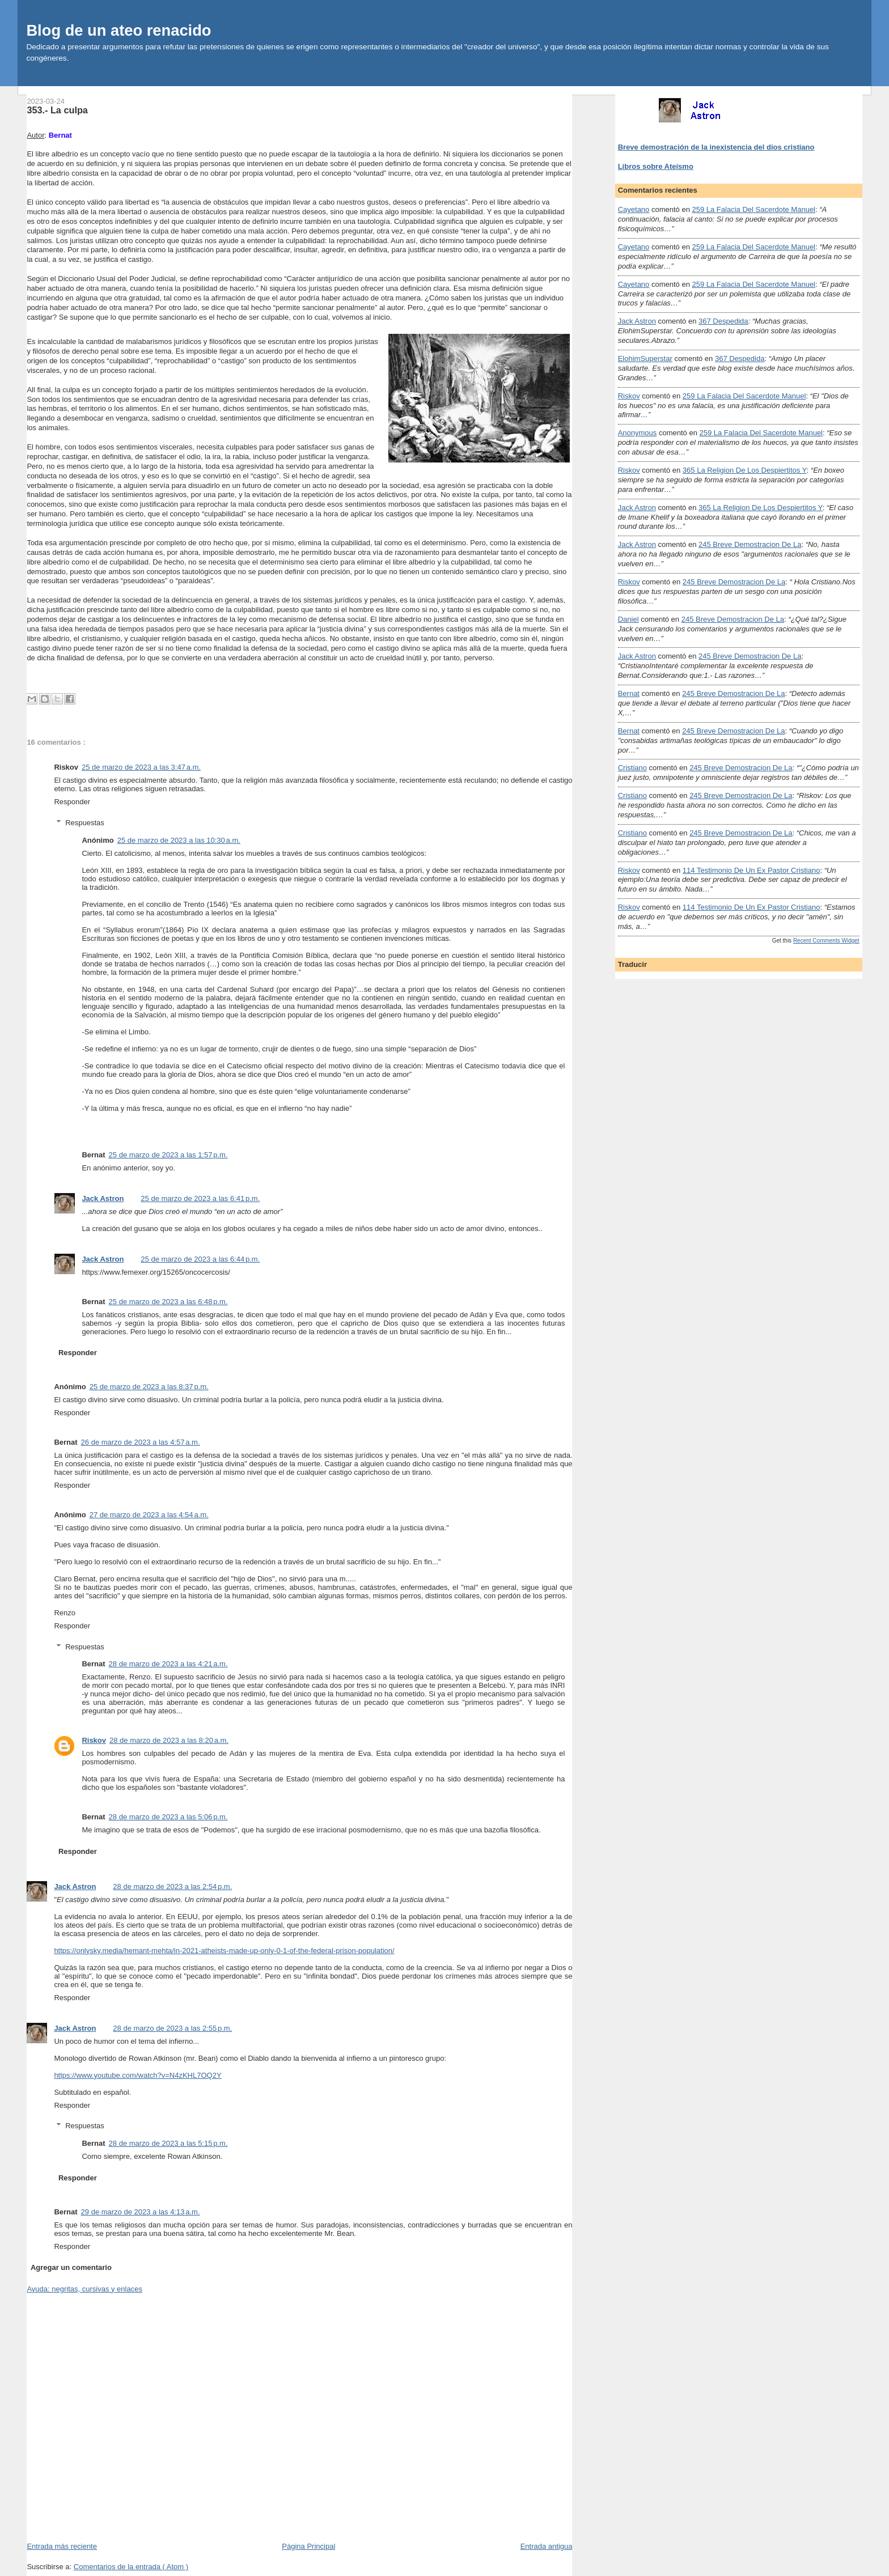 This screenshot has height=2576, width=889. What do you see at coordinates (716, 147) in the screenshot?
I see `Breve demostración de la inexistencia del dios cristiano` at bounding box center [716, 147].